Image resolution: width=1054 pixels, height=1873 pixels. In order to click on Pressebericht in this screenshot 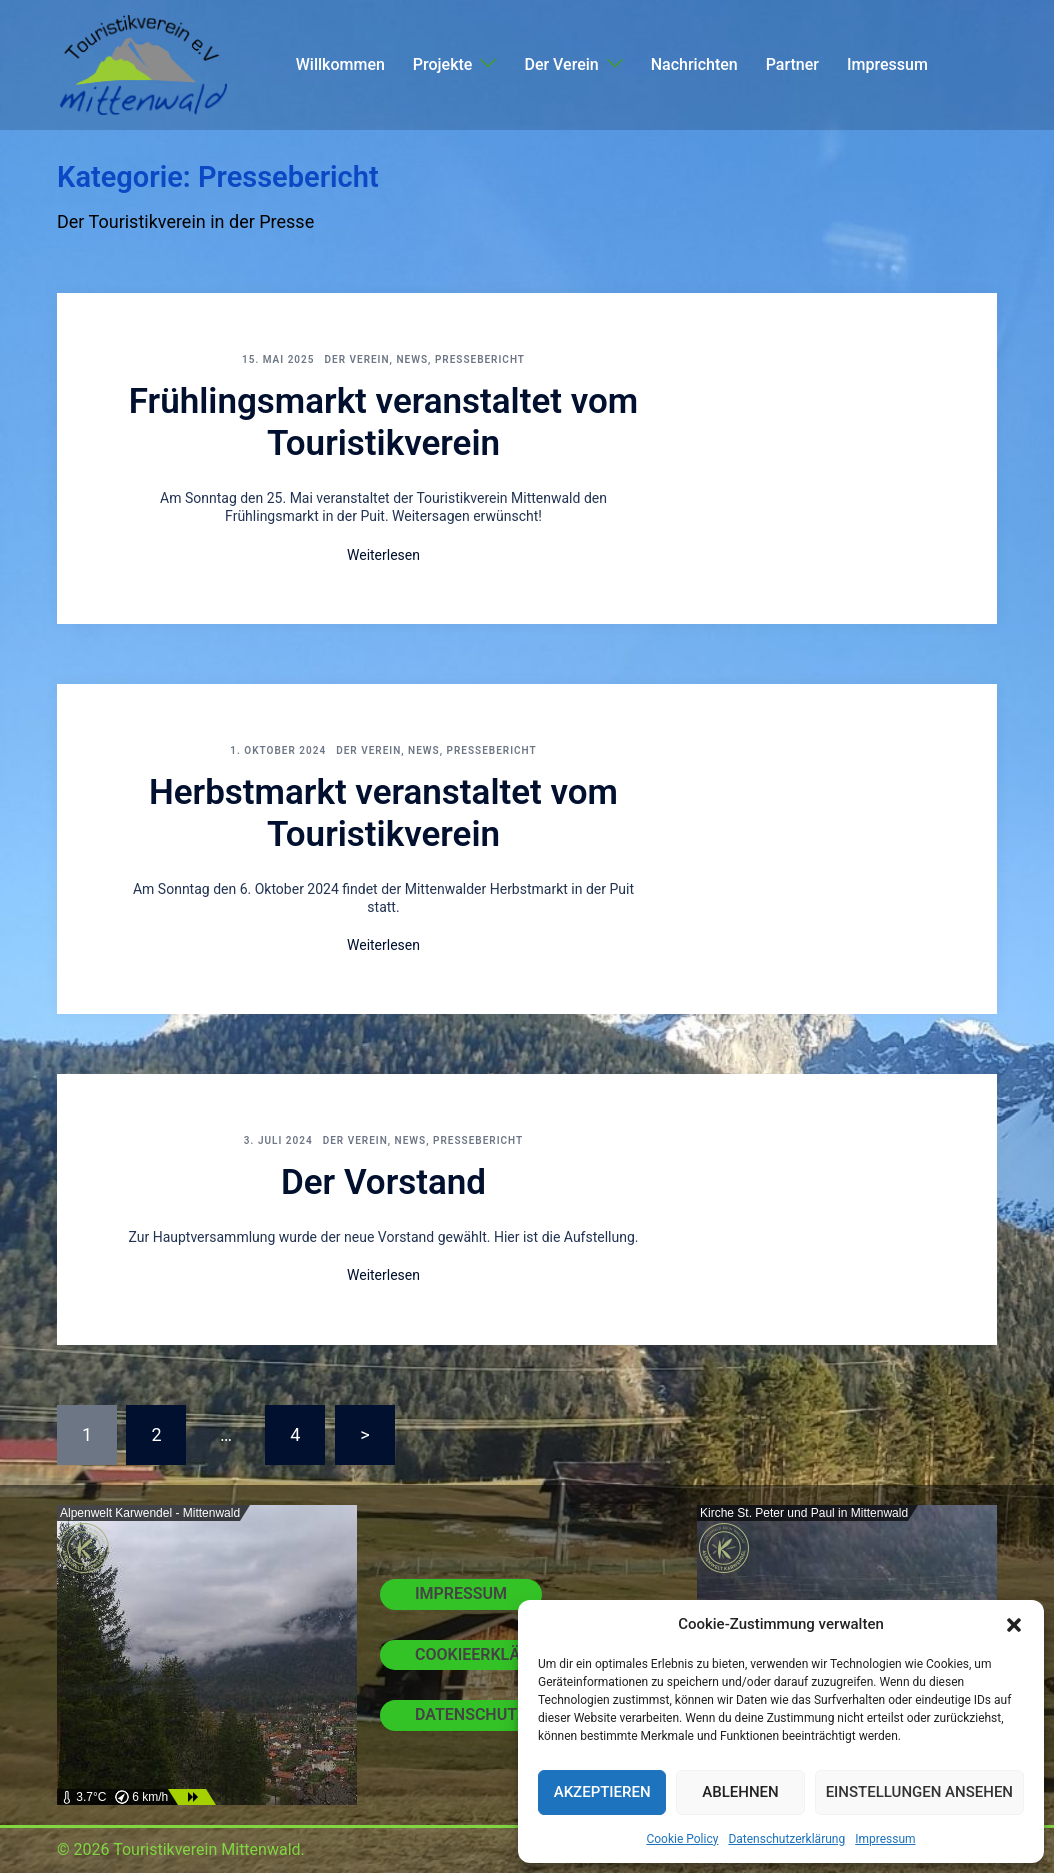, I will do `click(480, 359)`.